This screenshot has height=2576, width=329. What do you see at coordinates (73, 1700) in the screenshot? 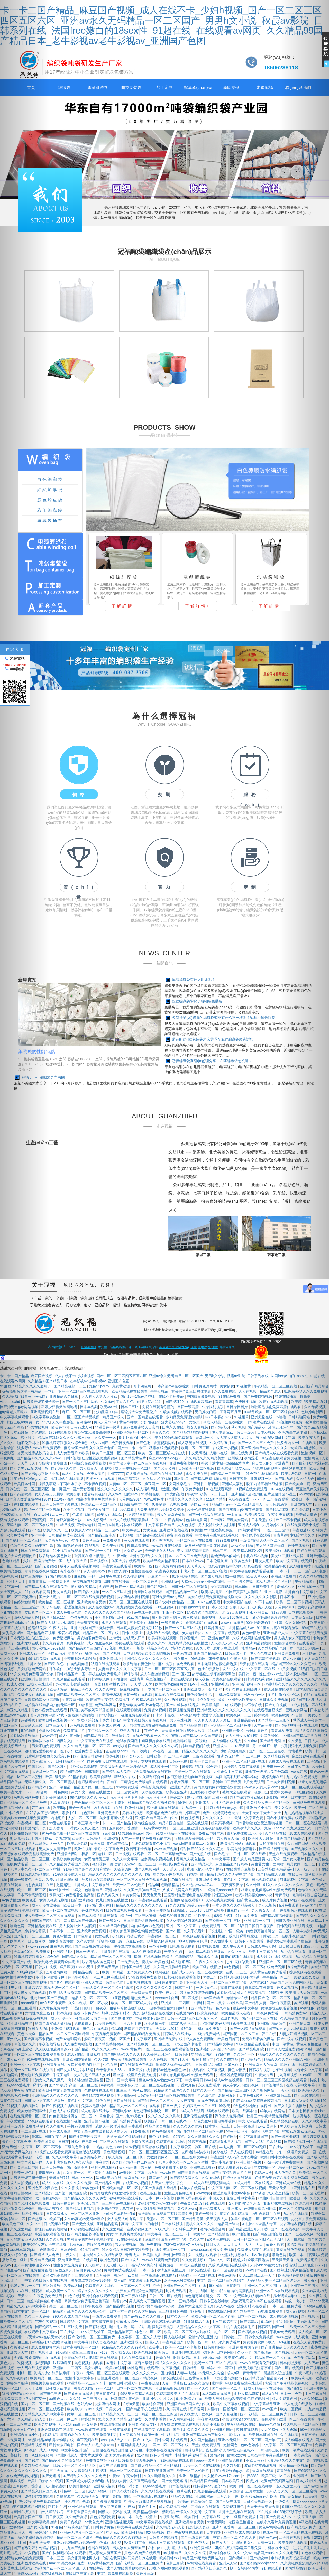
I see `午夜寂寞剧场` at bounding box center [73, 1700].